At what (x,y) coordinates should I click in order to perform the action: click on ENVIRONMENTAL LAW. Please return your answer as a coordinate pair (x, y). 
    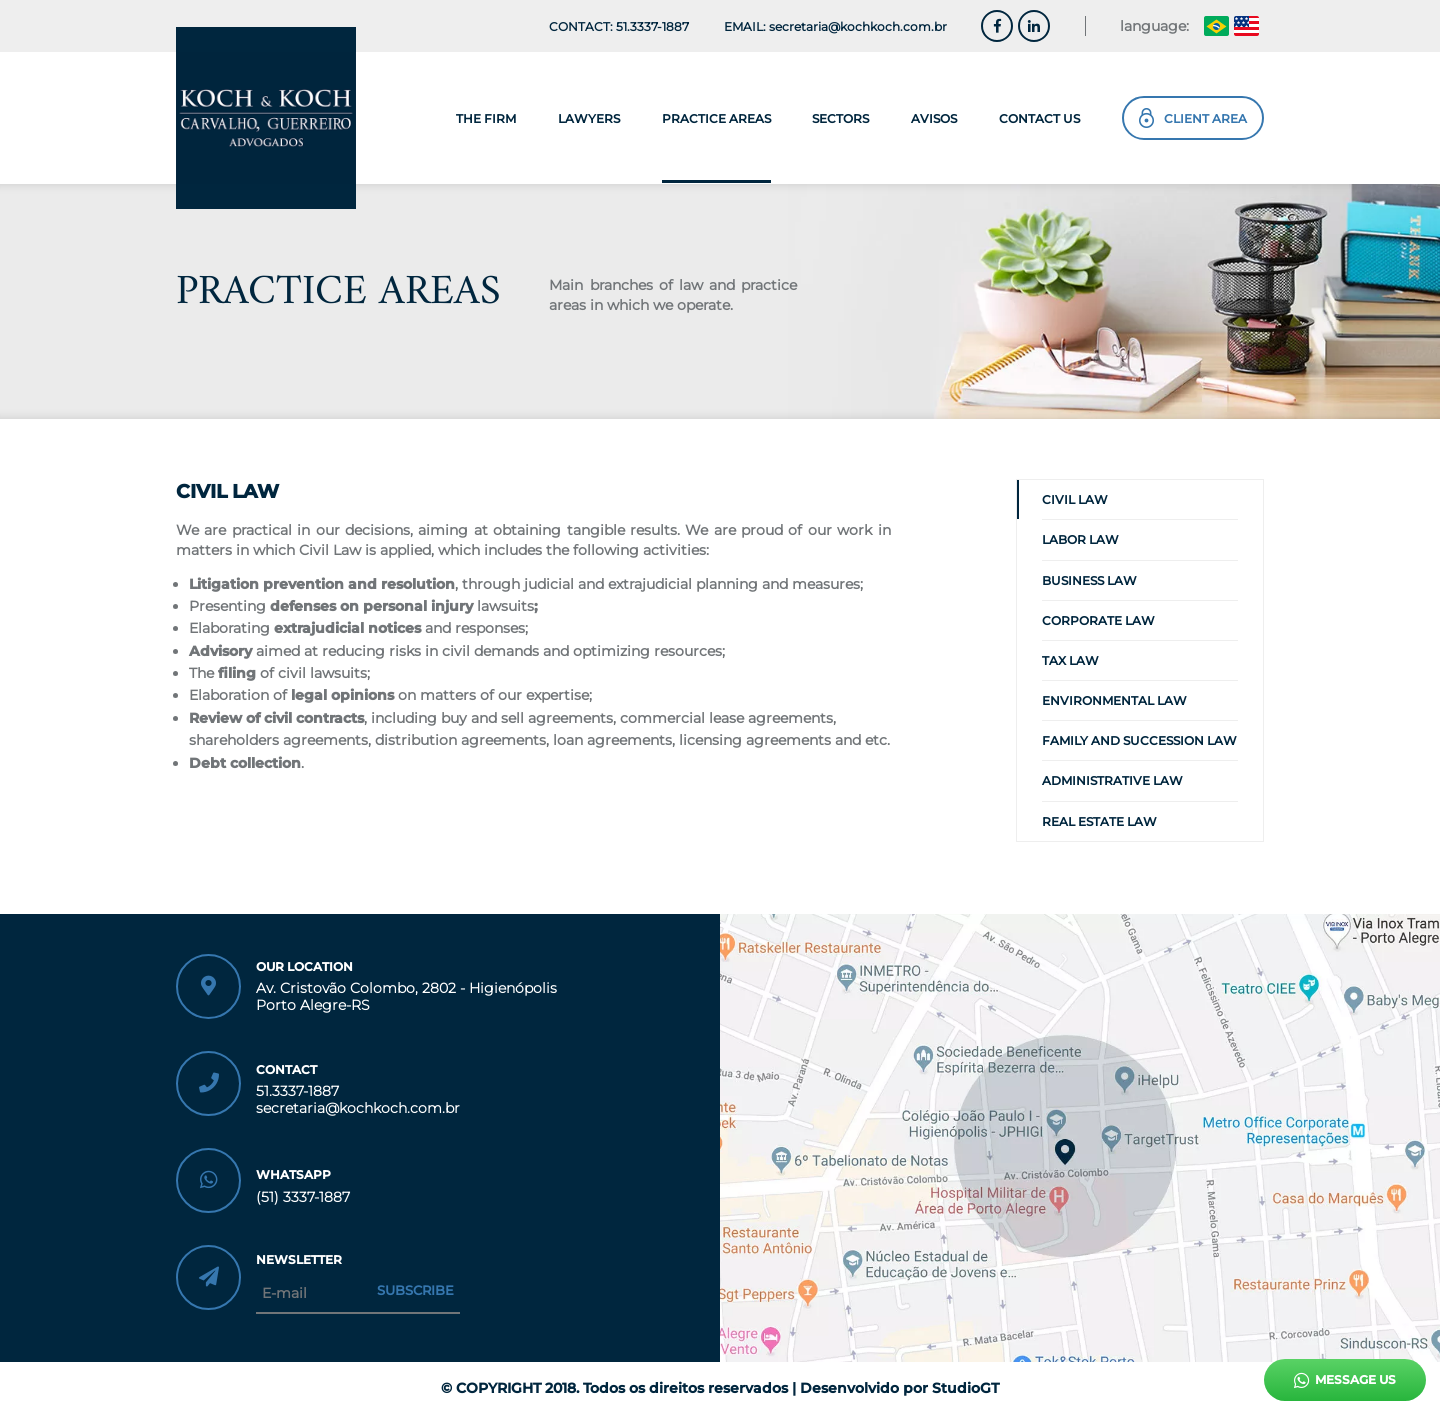
    Looking at the image, I should click on (1114, 700).